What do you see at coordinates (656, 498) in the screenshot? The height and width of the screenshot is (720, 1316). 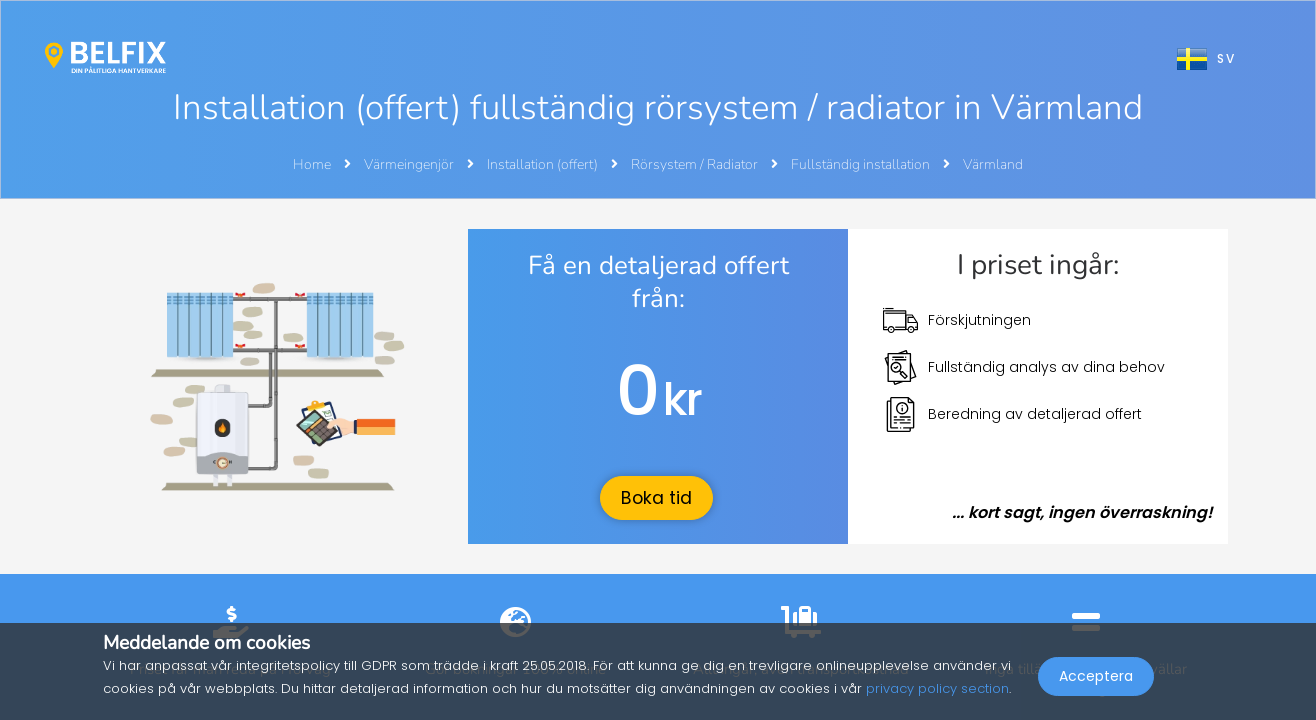 I see `Boka tid` at bounding box center [656, 498].